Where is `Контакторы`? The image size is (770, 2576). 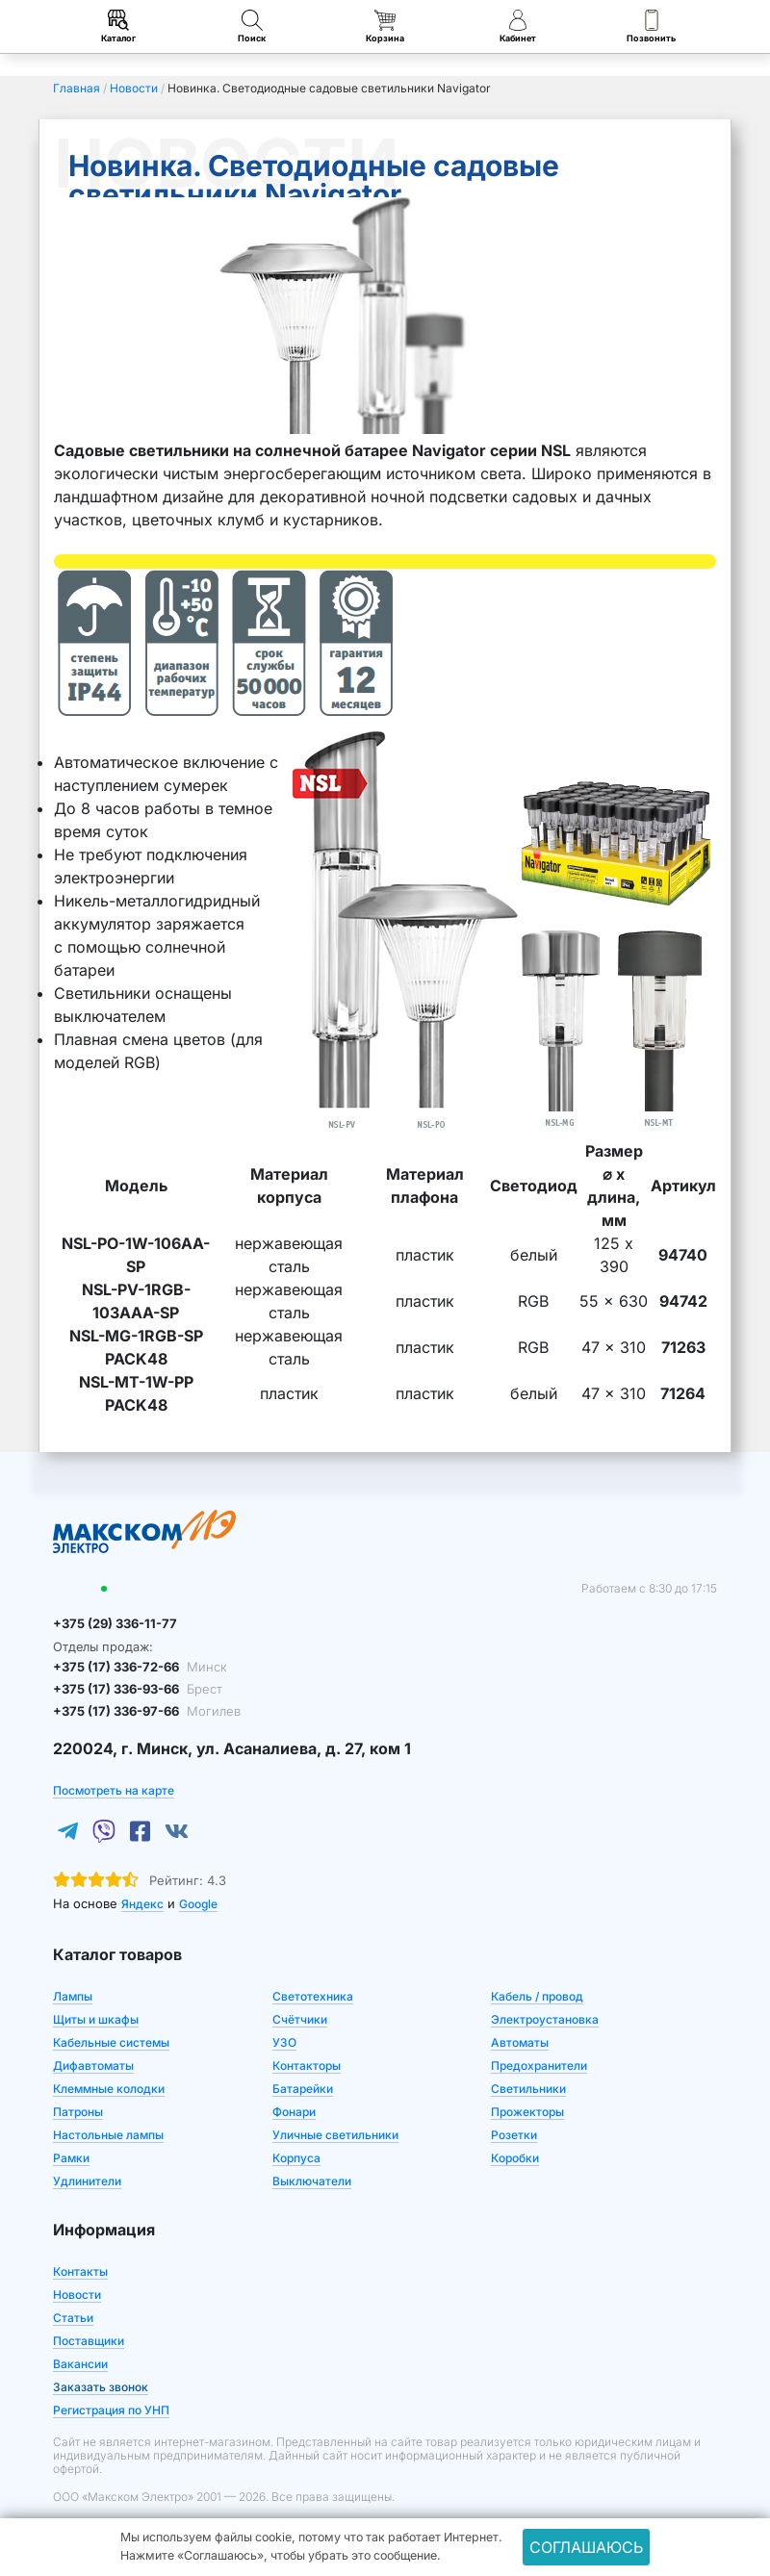 Контакторы is located at coordinates (306, 2065).